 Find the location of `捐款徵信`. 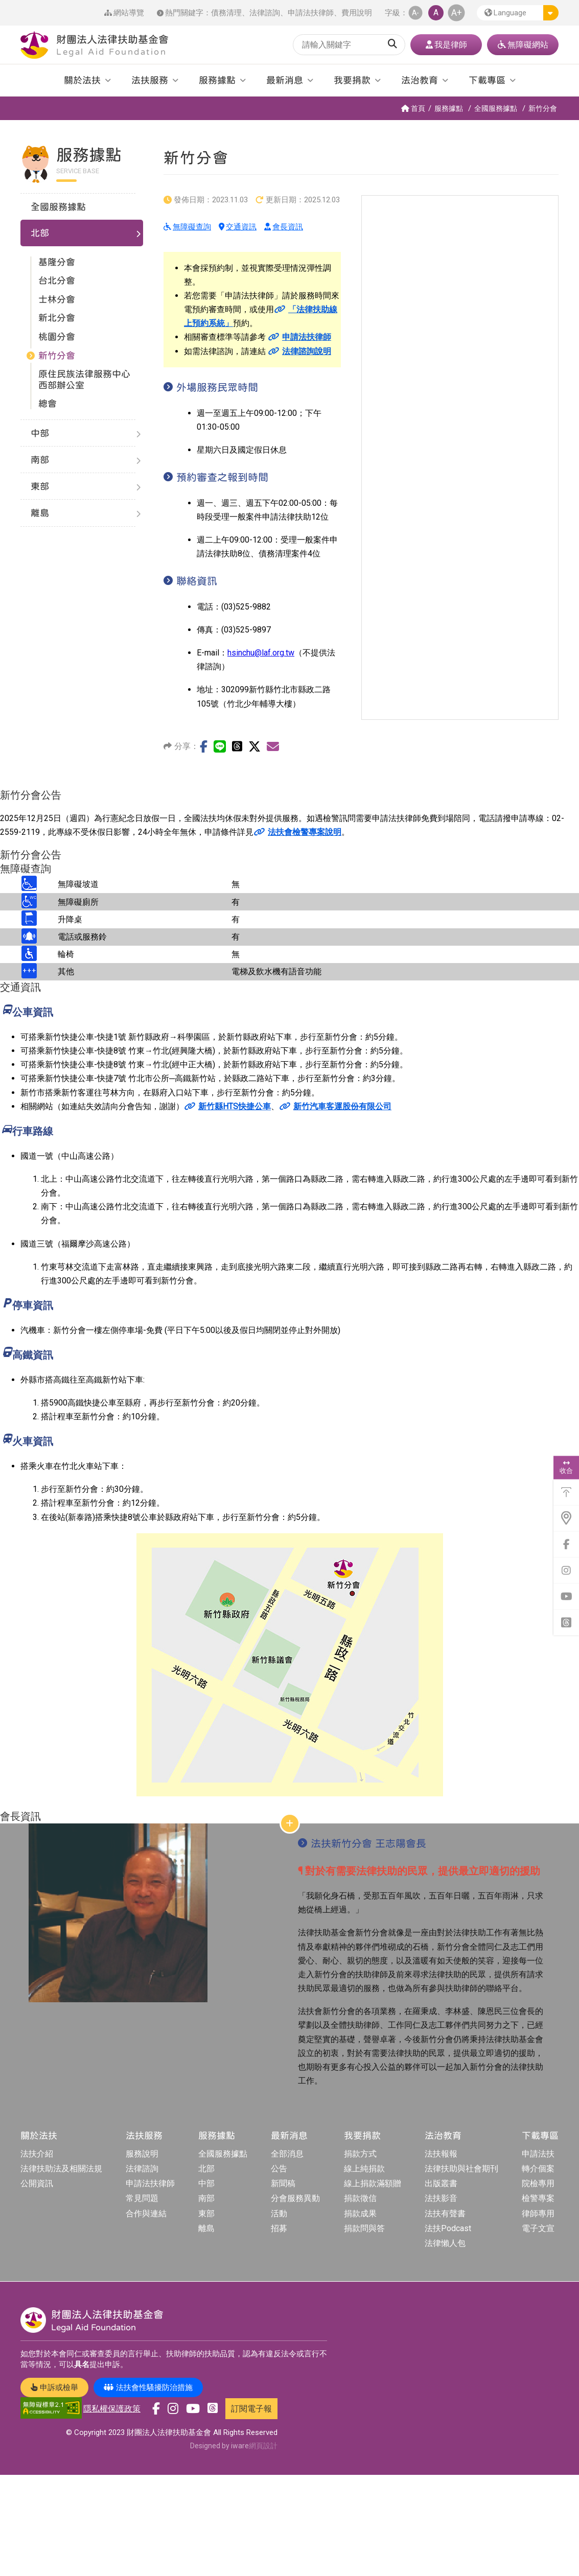

捐款徵信 is located at coordinates (360, 2198).